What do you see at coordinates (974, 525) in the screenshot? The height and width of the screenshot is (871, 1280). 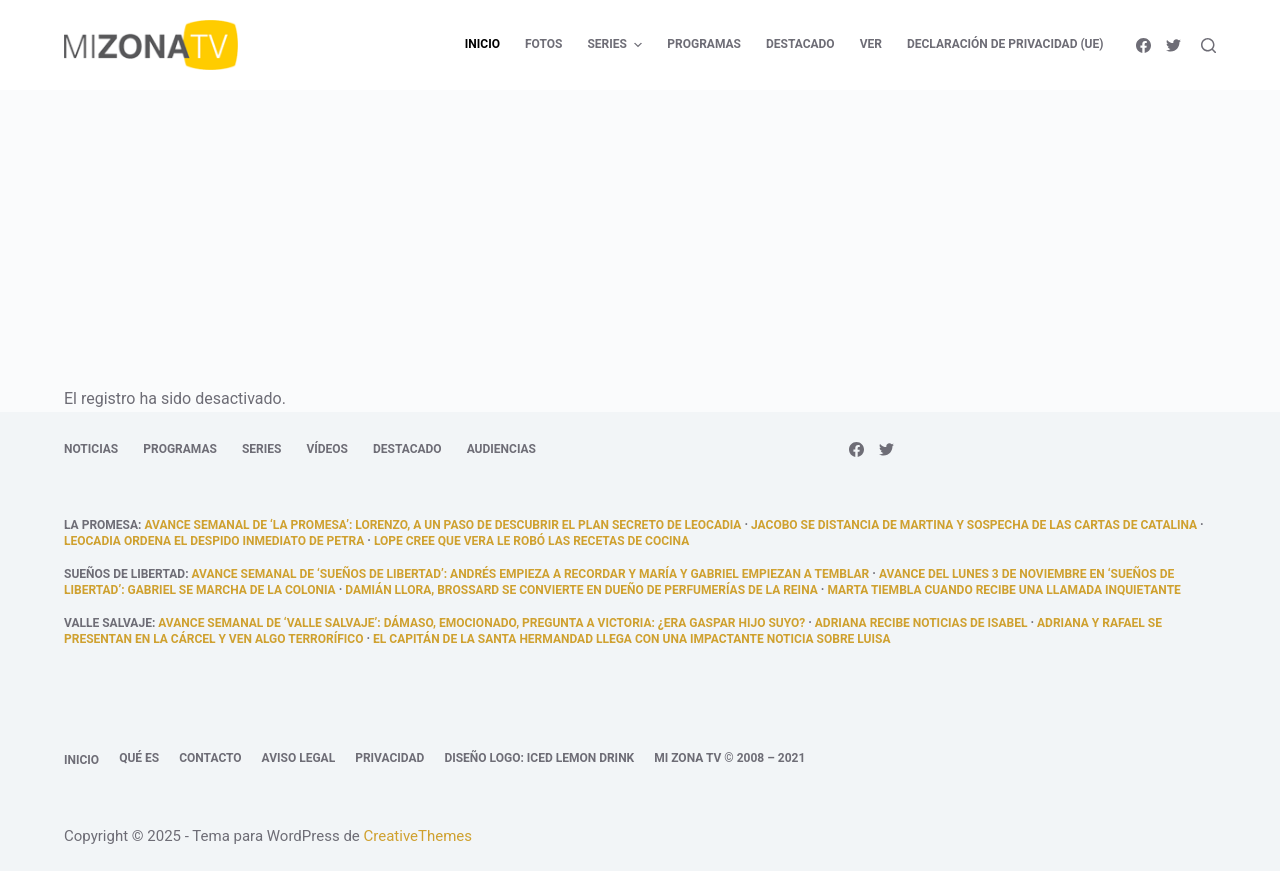 I see `Jacobo se distancia de Martina y sospecha de las cartas de Catalina` at bounding box center [974, 525].